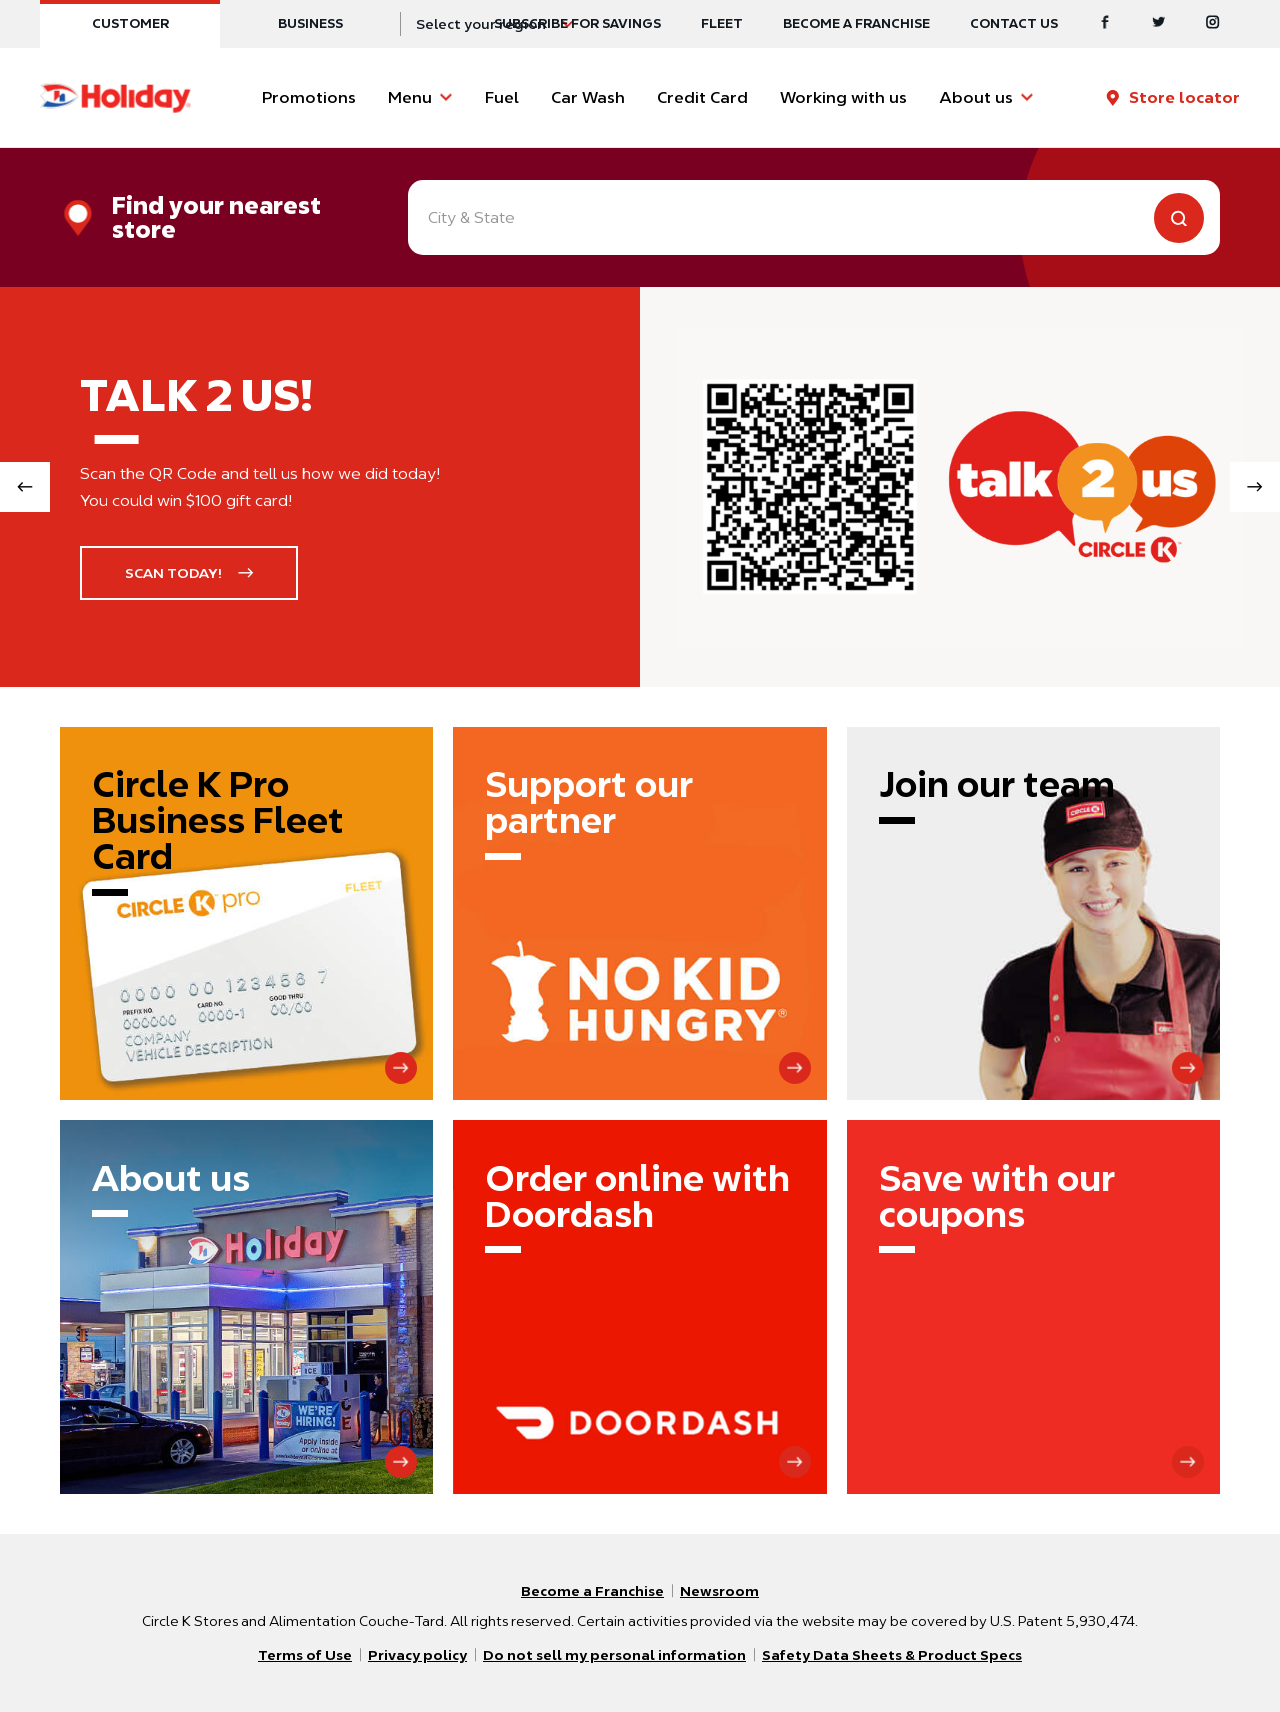 Image resolution: width=1280 pixels, height=1712 pixels. Describe the element at coordinates (246, 913) in the screenshot. I see `[Circle K Pro Business Fleet Card]` at that location.